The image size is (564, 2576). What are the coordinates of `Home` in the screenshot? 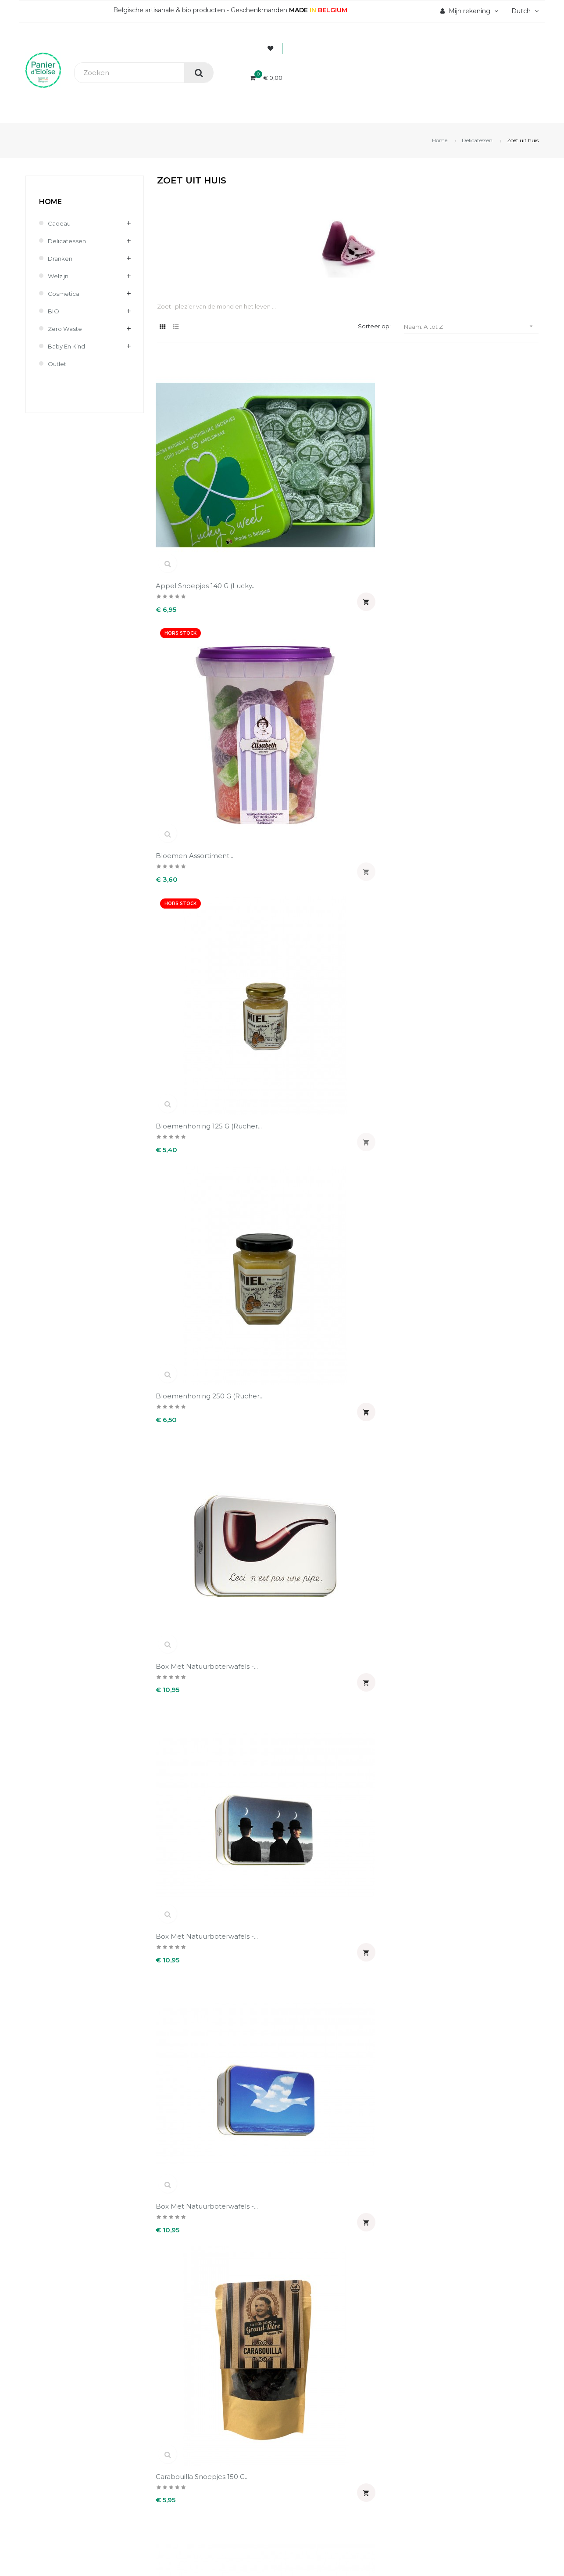 It's located at (50, 202).